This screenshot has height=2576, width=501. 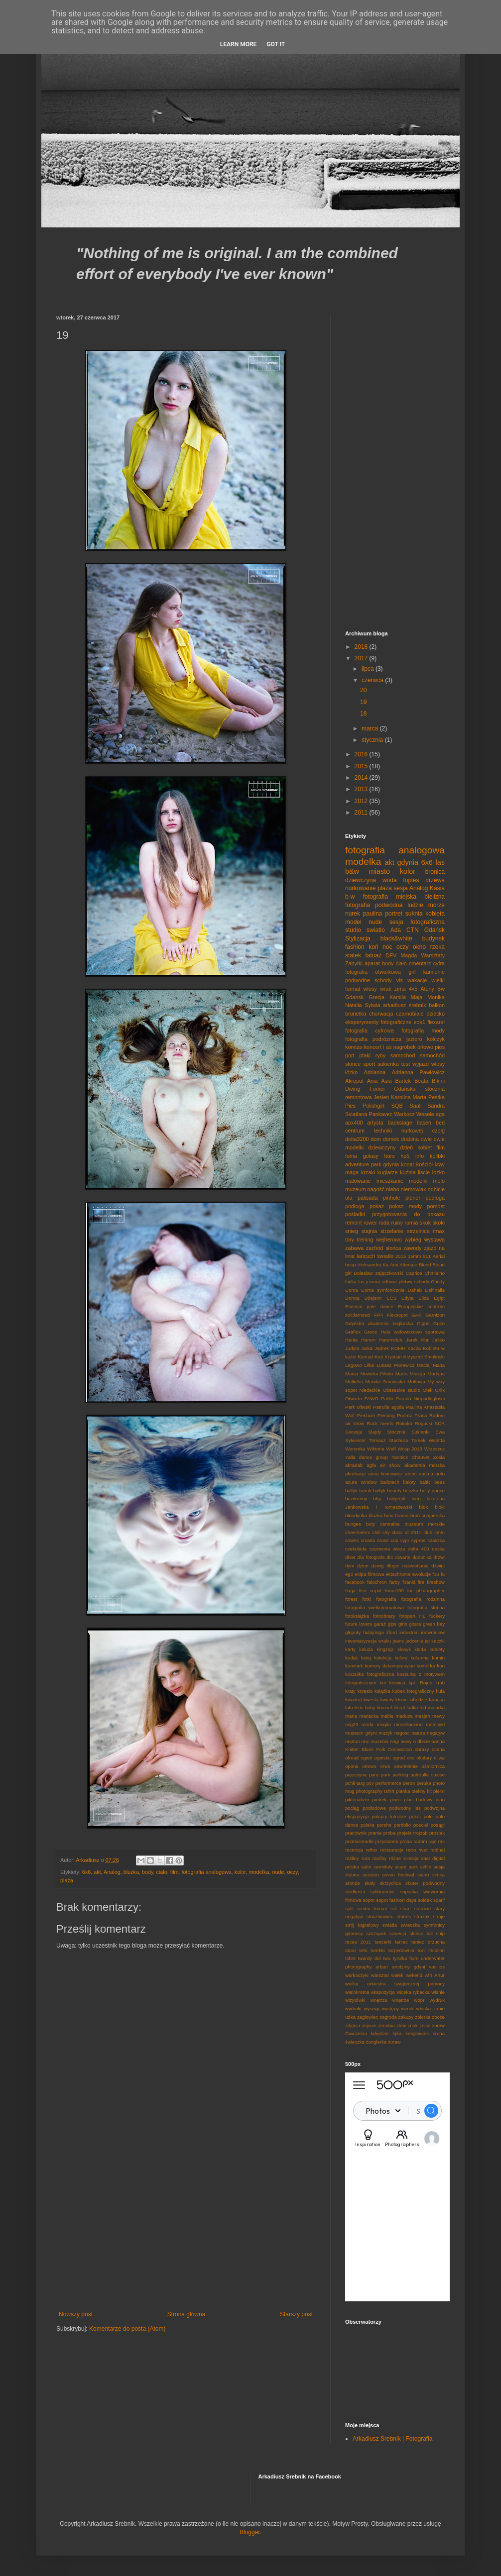 What do you see at coordinates (383, 1866) in the screenshot?
I see `samoloty` at bounding box center [383, 1866].